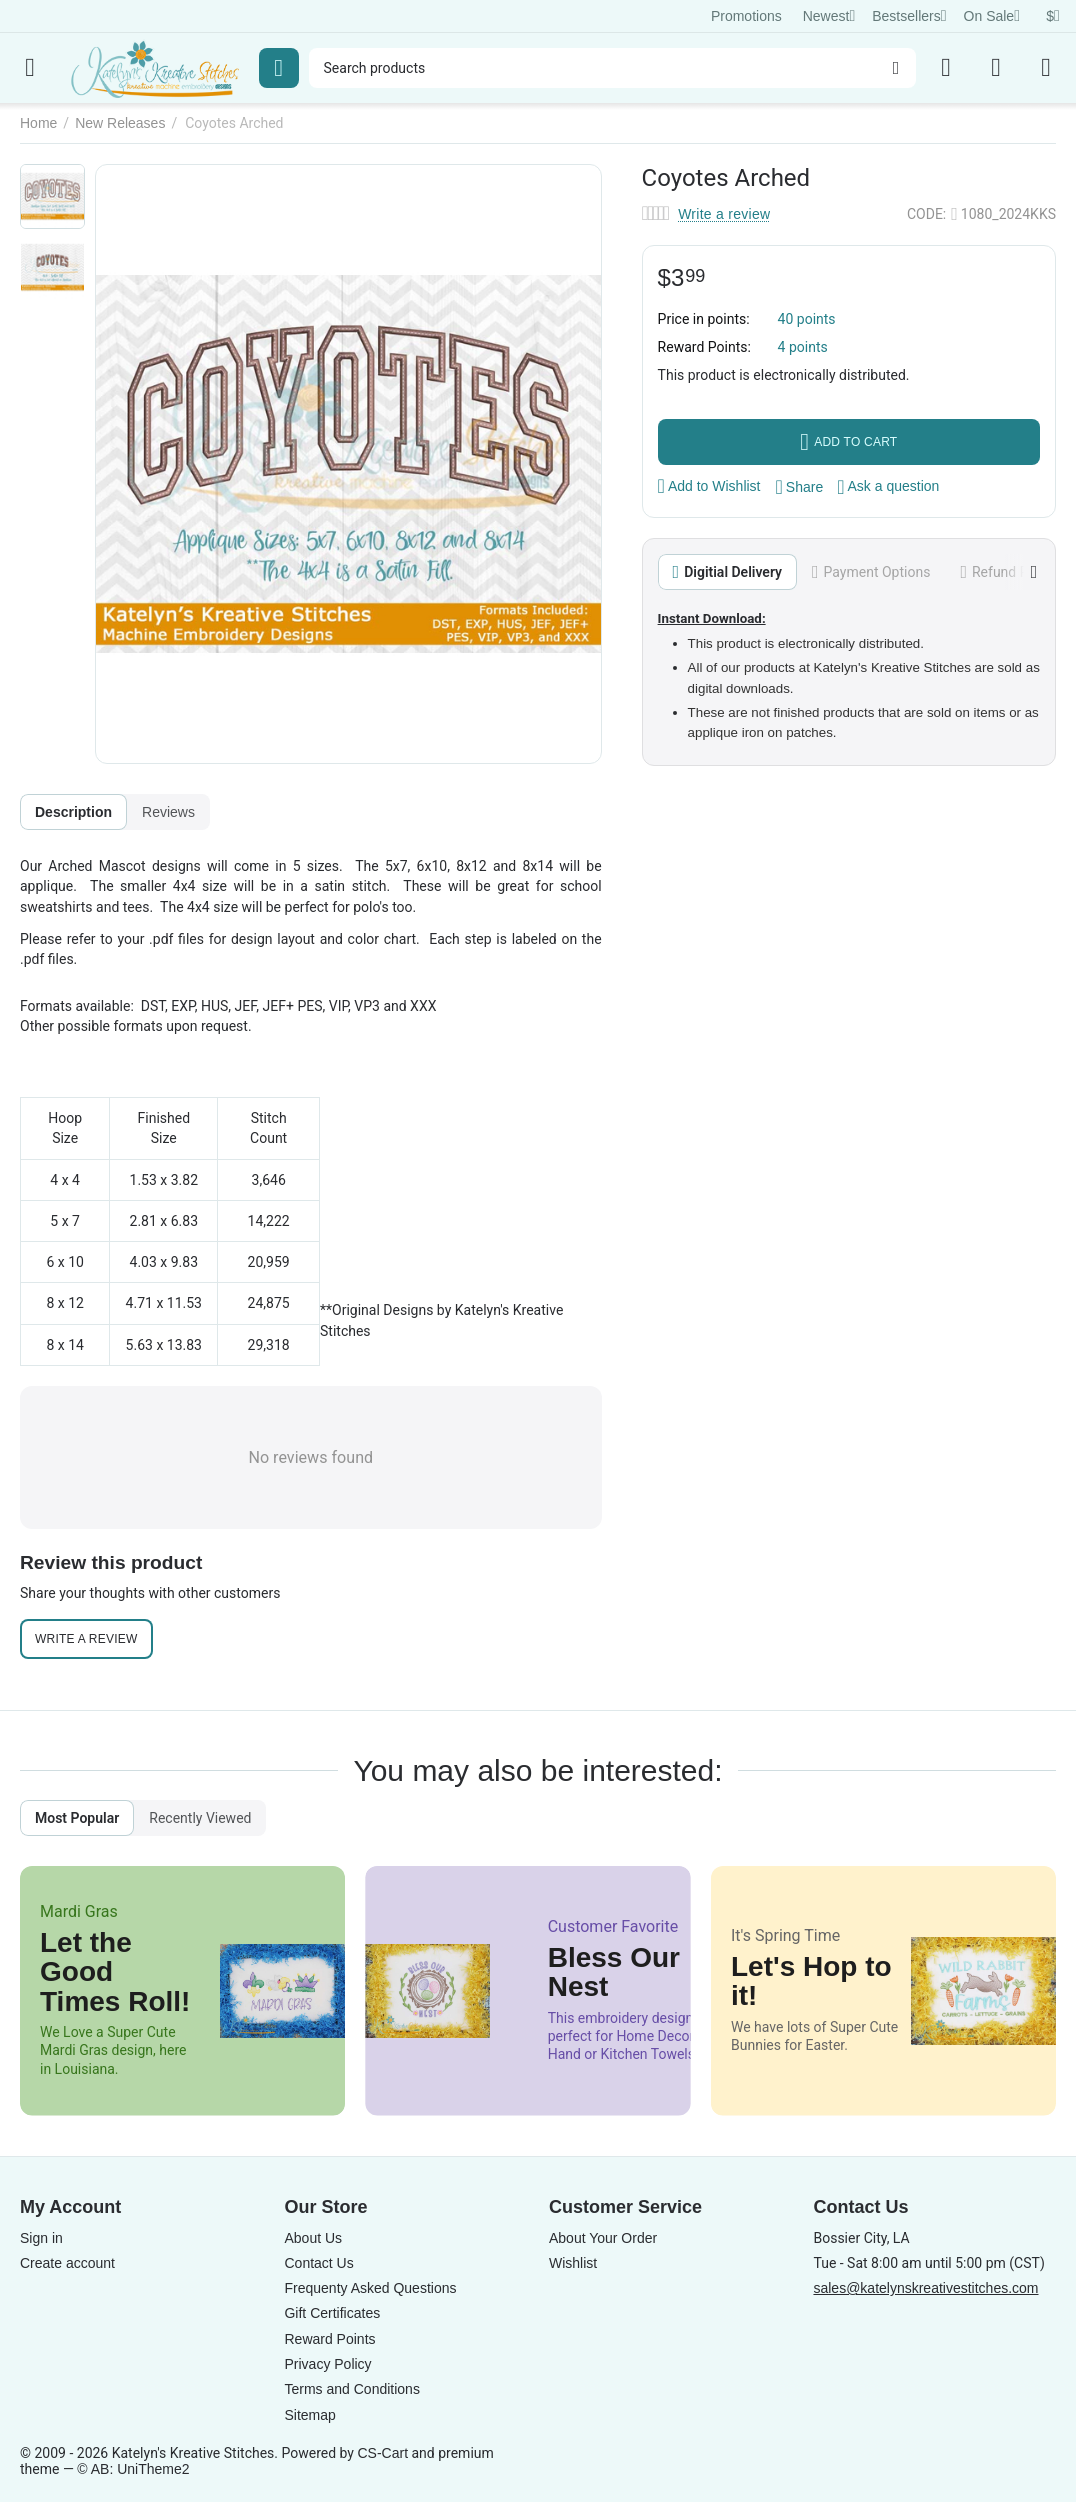  I want to click on [button], so click(800, 487).